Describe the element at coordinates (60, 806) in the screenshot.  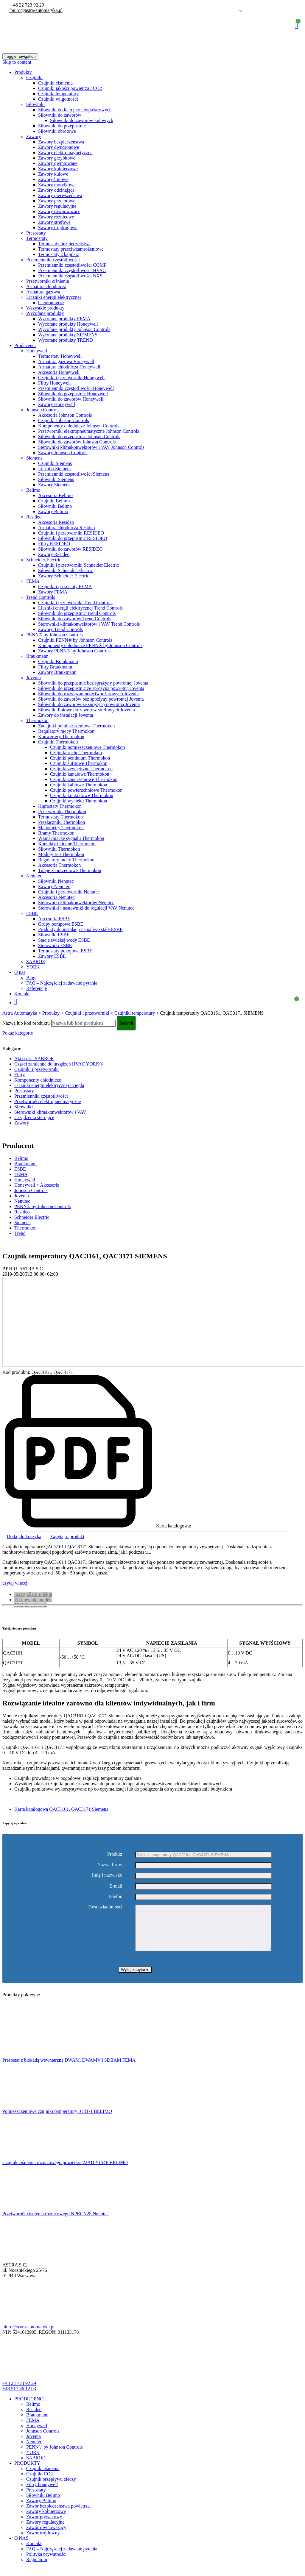
I see `Higrostaty Thermokon` at that location.